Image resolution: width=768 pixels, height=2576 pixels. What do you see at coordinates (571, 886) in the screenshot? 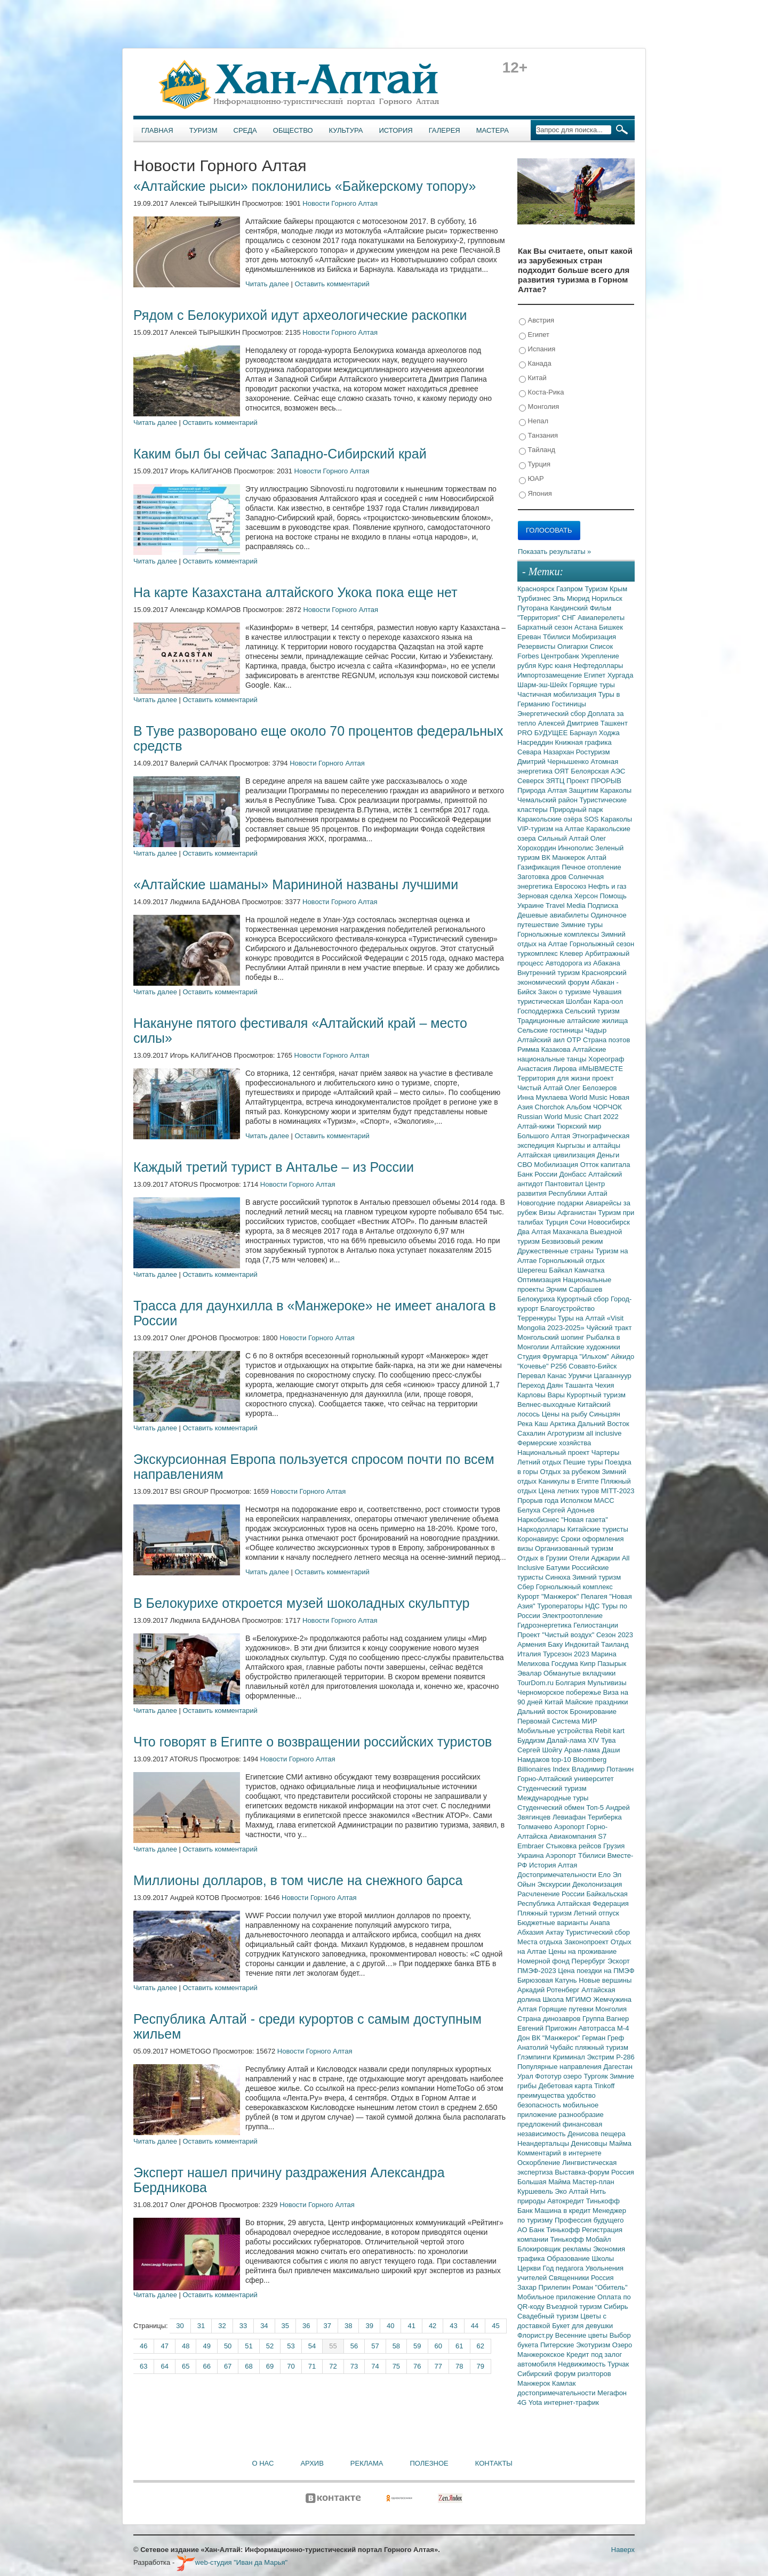
I see `Евросоюз` at bounding box center [571, 886].